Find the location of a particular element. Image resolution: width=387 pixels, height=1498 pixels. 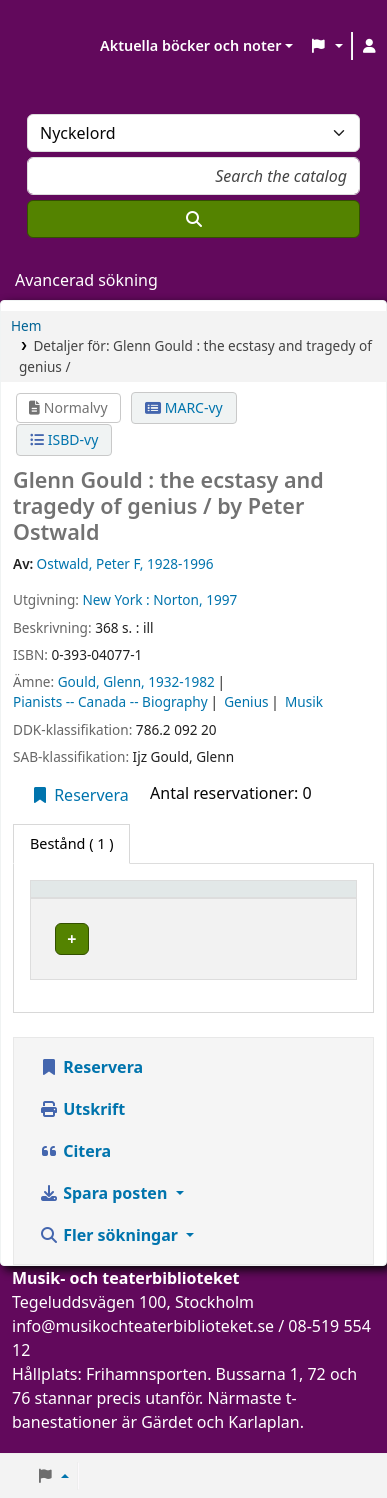

ISBD-vy is located at coordinates (64, 439).